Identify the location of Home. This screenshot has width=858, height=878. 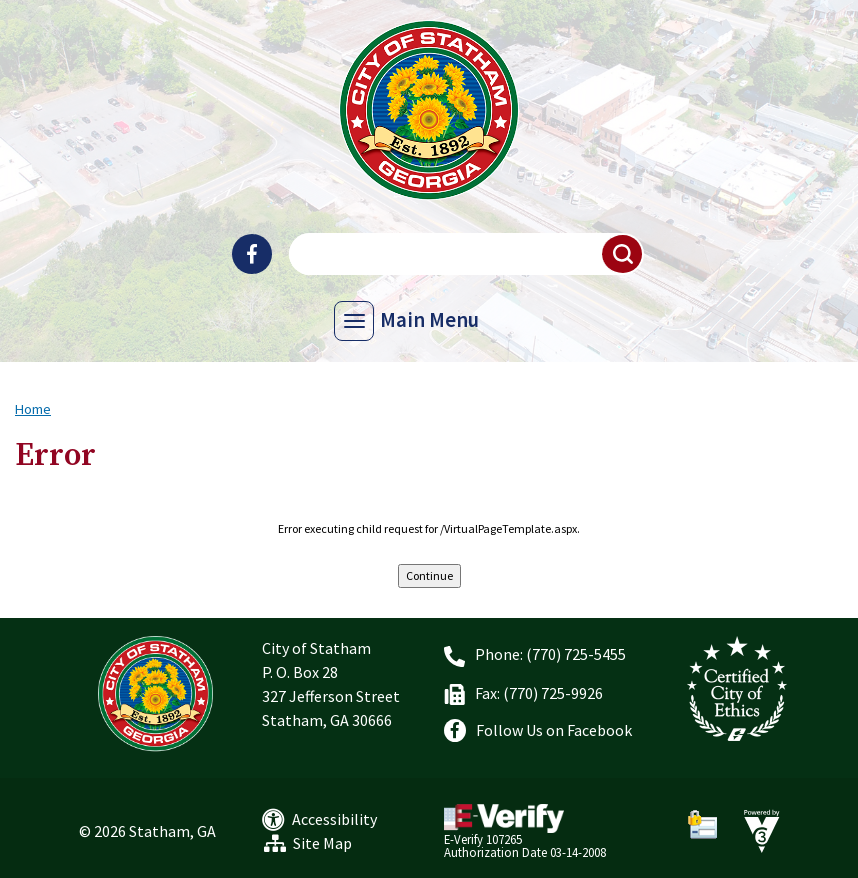
(33, 409).